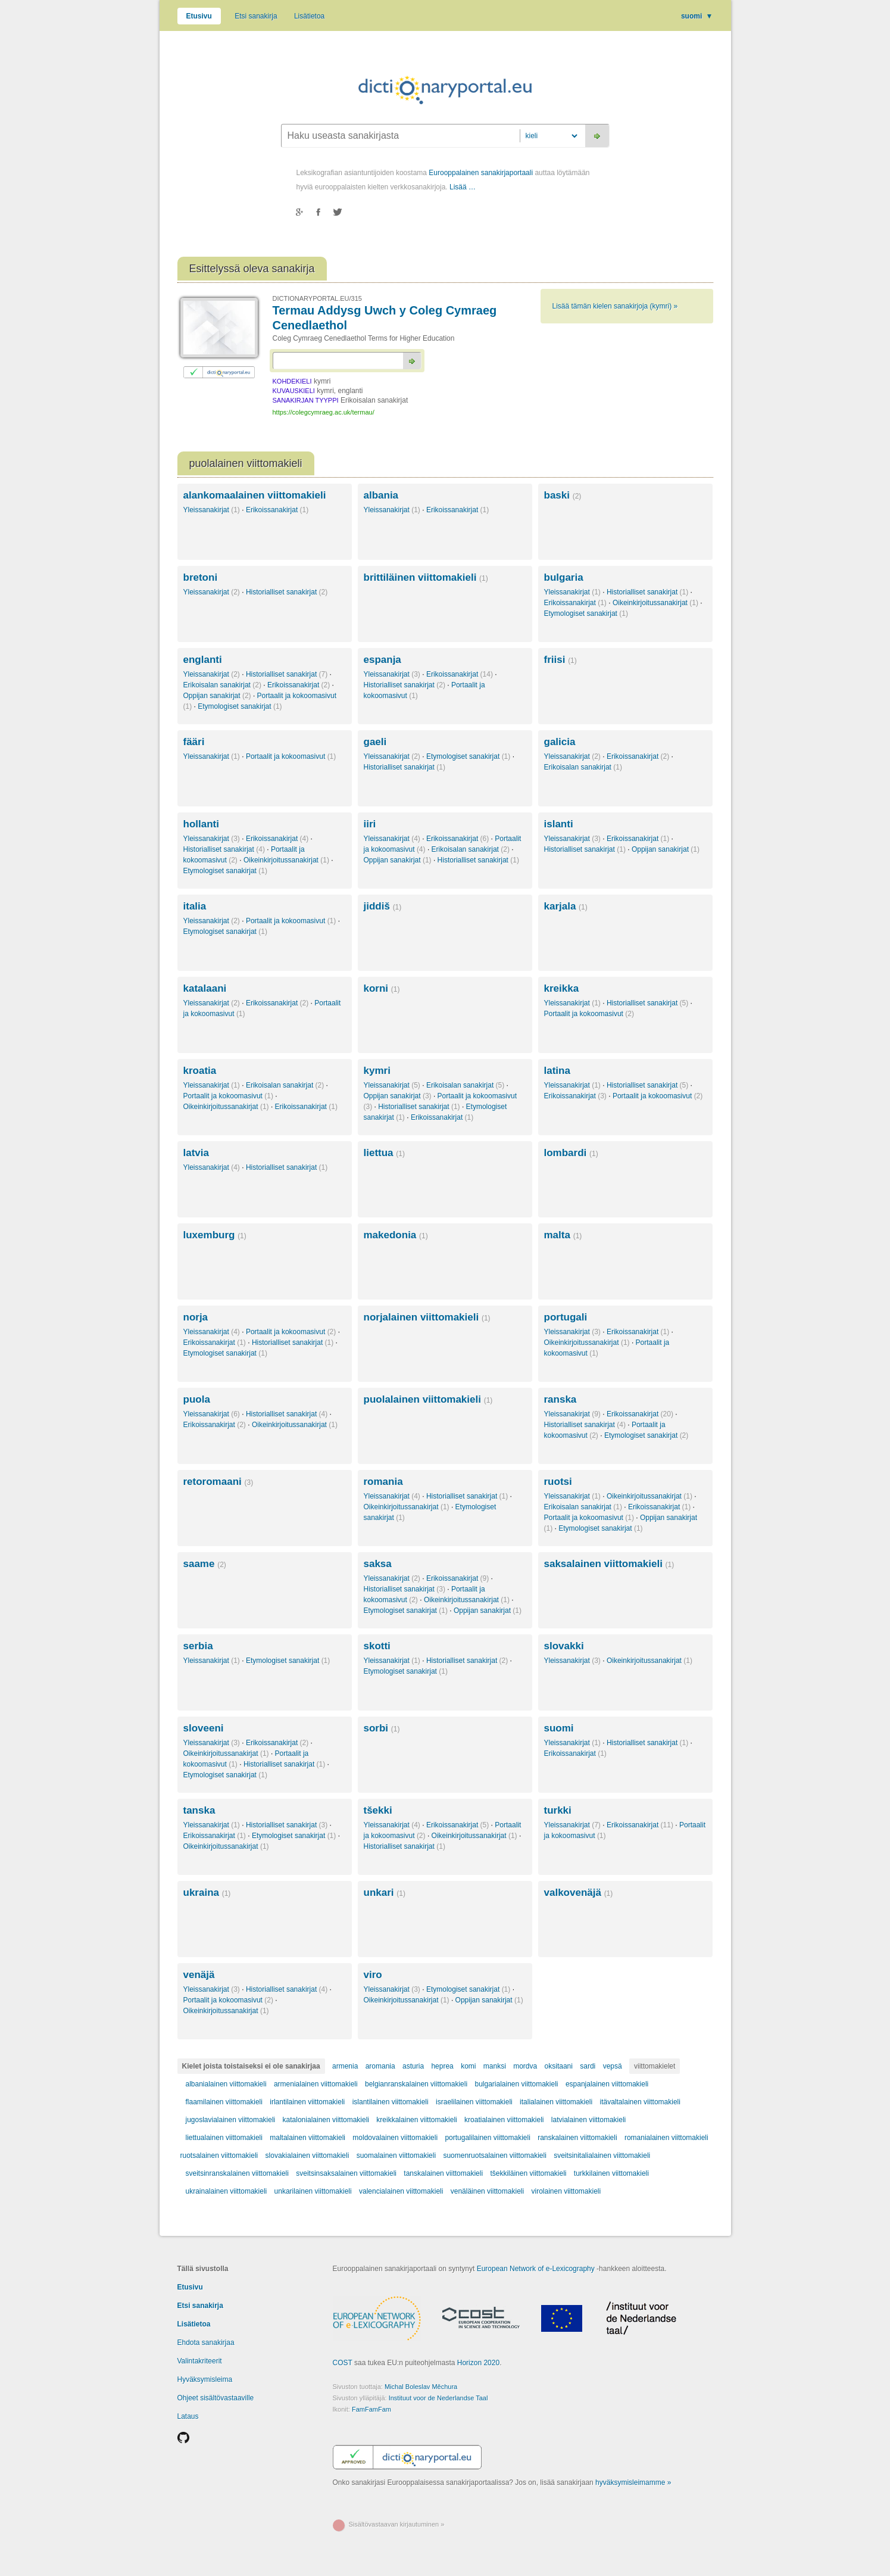  What do you see at coordinates (504, 2120) in the screenshot?
I see `kroatialainen viittomakieli` at bounding box center [504, 2120].